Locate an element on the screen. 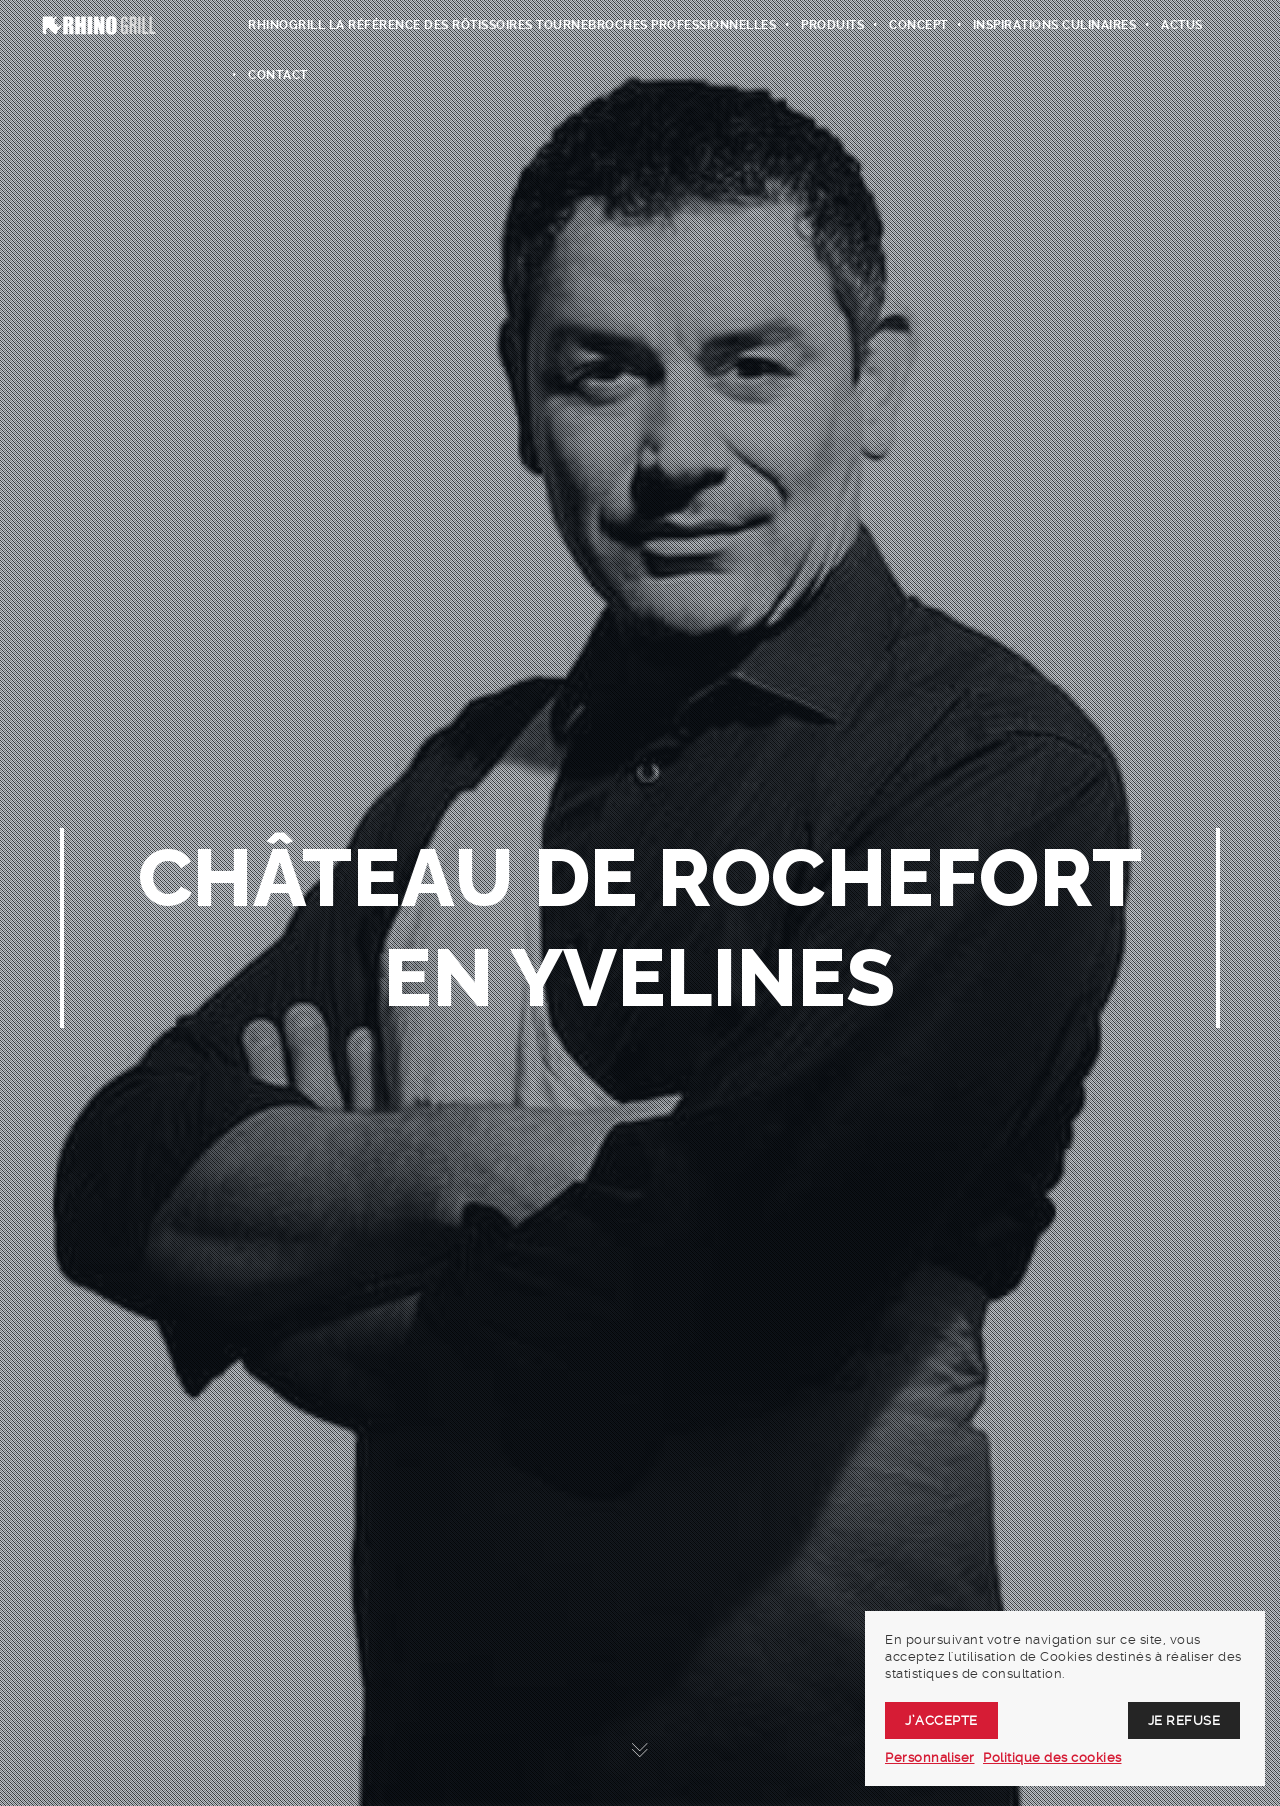 The width and height of the screenshot is (1280, 1806). RhinoGrill La Référence des rôtissoires tournebroches professionnelles is located at coordinates (512, 25).